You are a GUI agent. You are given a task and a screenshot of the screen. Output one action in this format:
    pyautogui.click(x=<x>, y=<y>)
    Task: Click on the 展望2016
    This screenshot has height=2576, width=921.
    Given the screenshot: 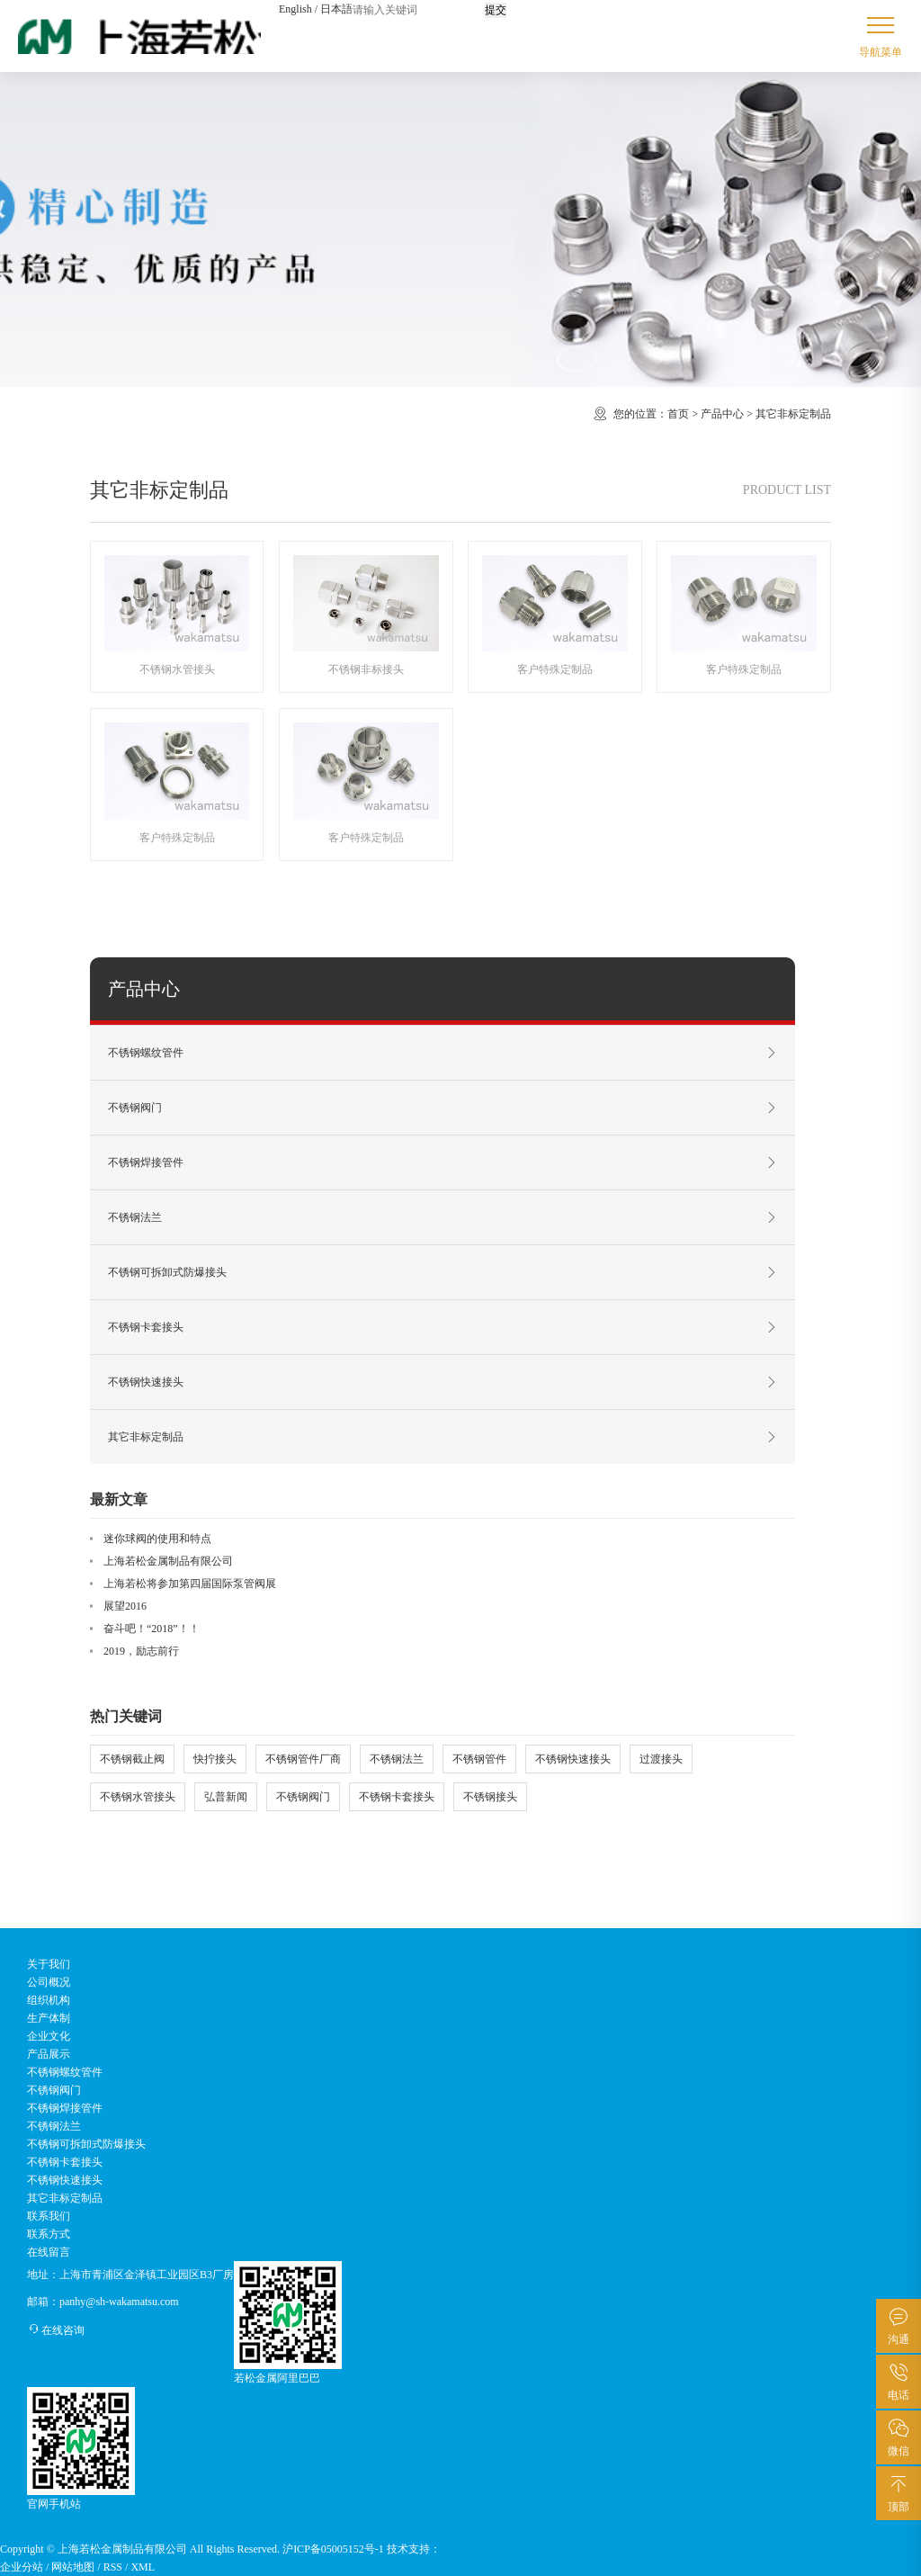 What is the action you would take?
    pyautogui.click(x=125, y=1606)
    